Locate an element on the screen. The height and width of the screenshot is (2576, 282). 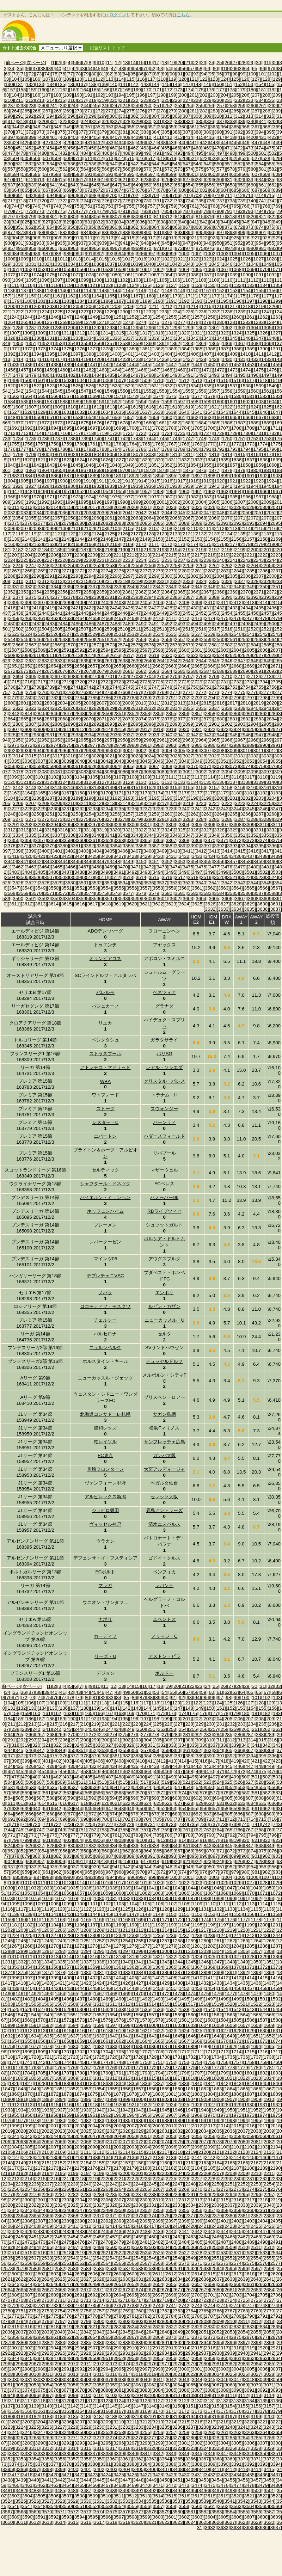
[471] is located at coordinates (228, 147).